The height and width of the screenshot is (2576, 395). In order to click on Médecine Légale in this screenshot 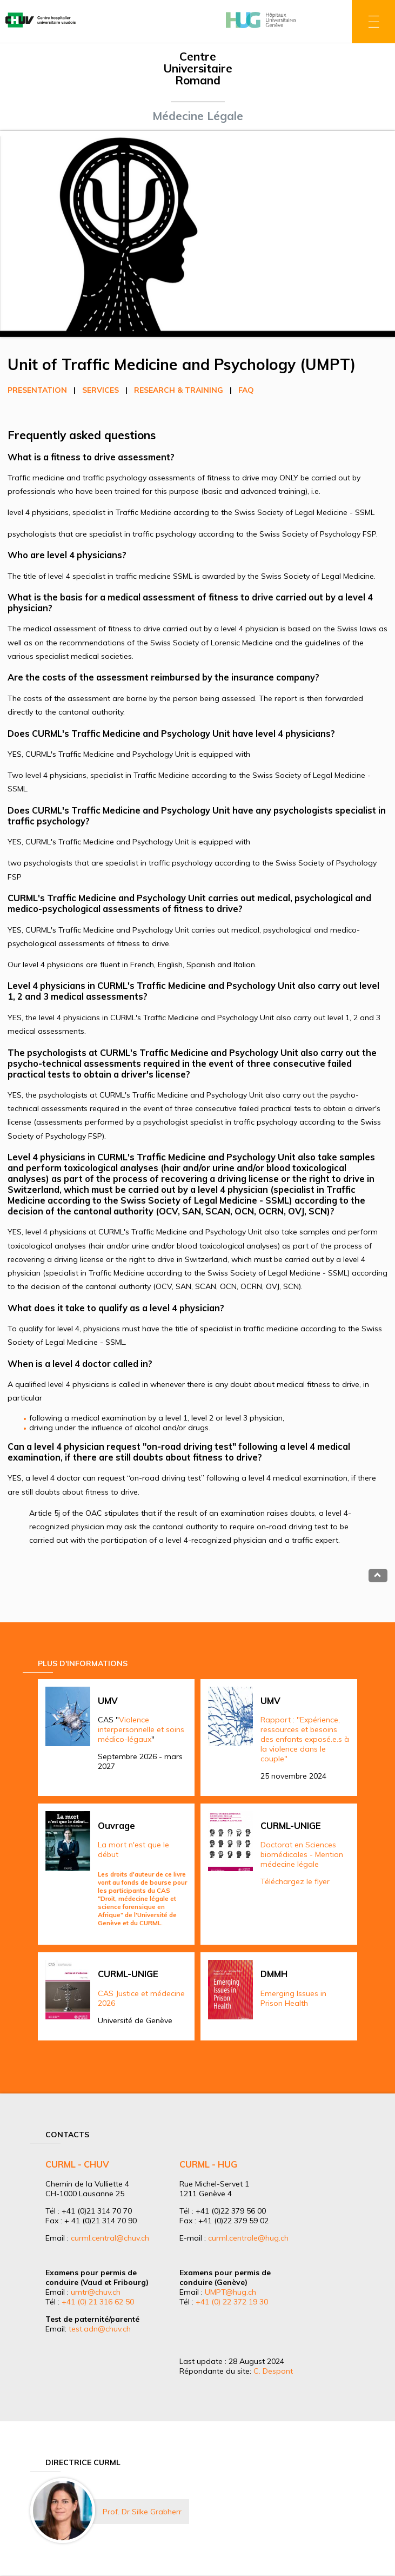, I will do `click(197, 116)`.